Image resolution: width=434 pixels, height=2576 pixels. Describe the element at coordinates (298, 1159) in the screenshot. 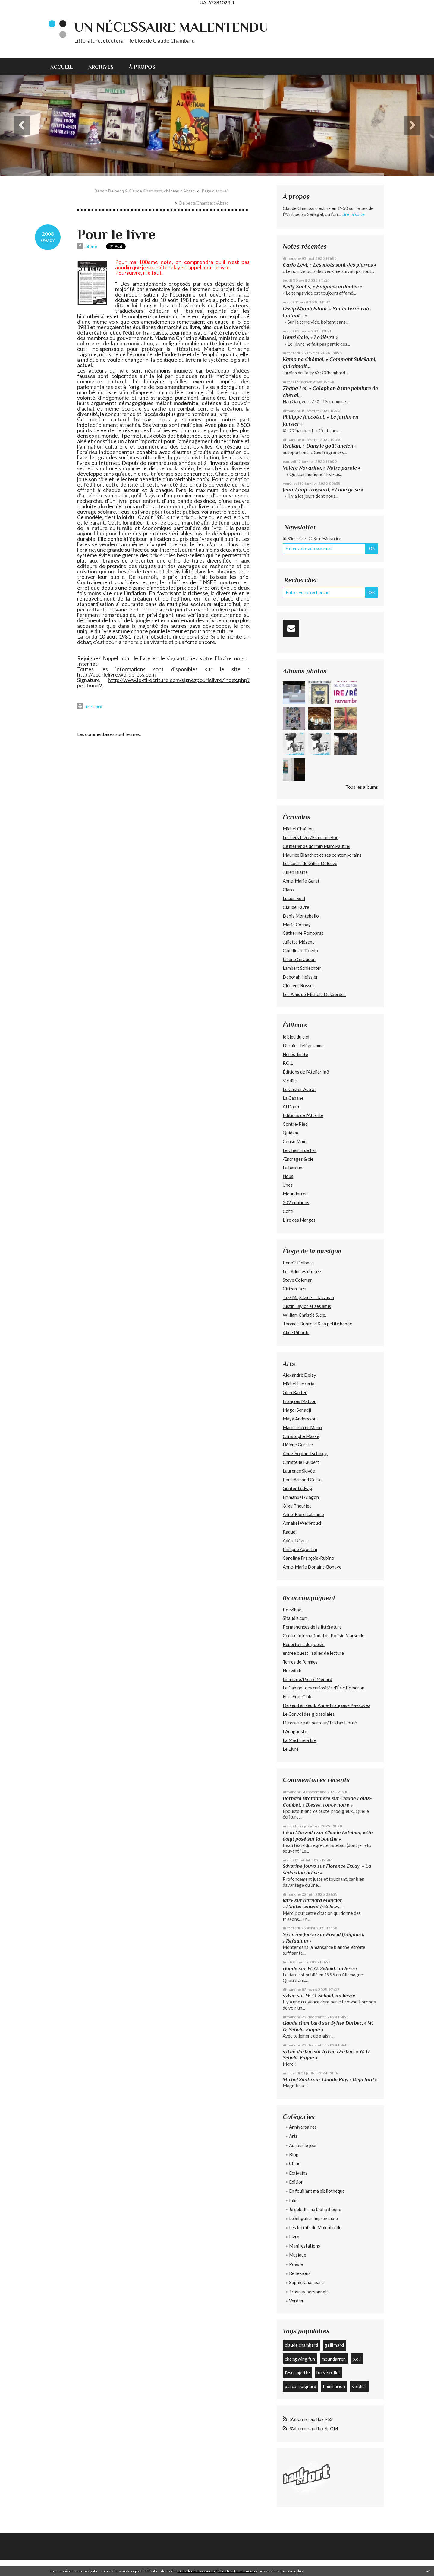

I see `Æncrages & cie` at that location.